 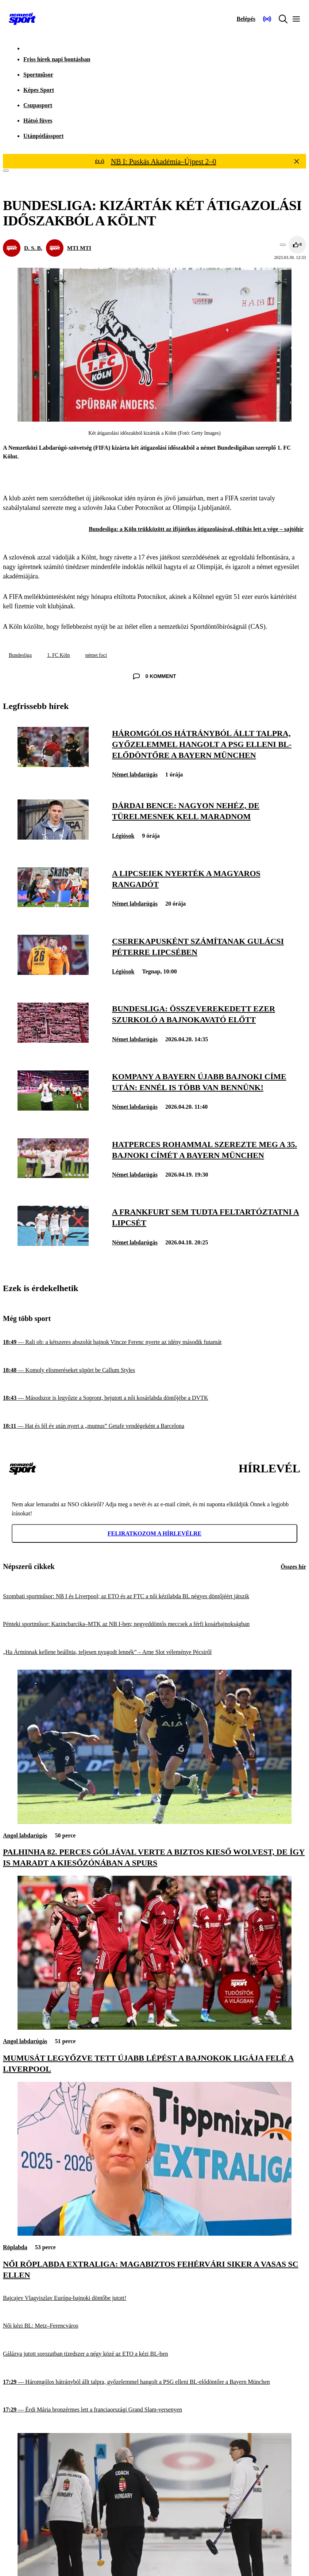 What do you see at coordinates (38, 120) in the screenshot?
I see `Hátsó füves` at bounding box center [38, 120].